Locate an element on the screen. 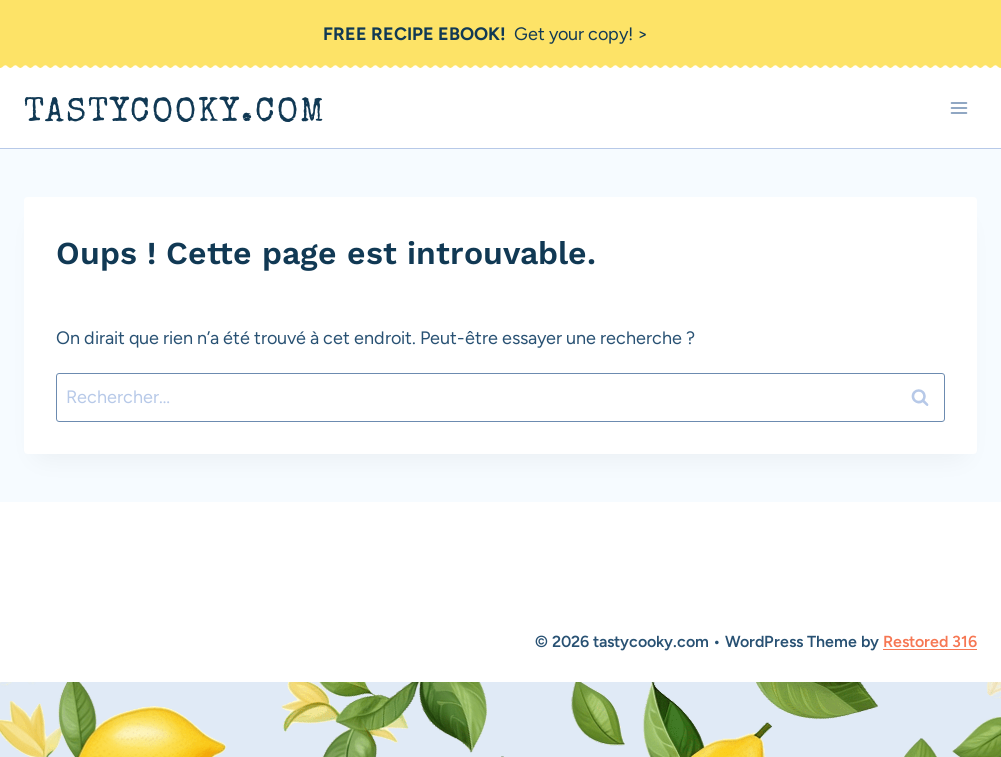 The image size is (1001, 757). Restored 316 is located at coordinates (930, 641).